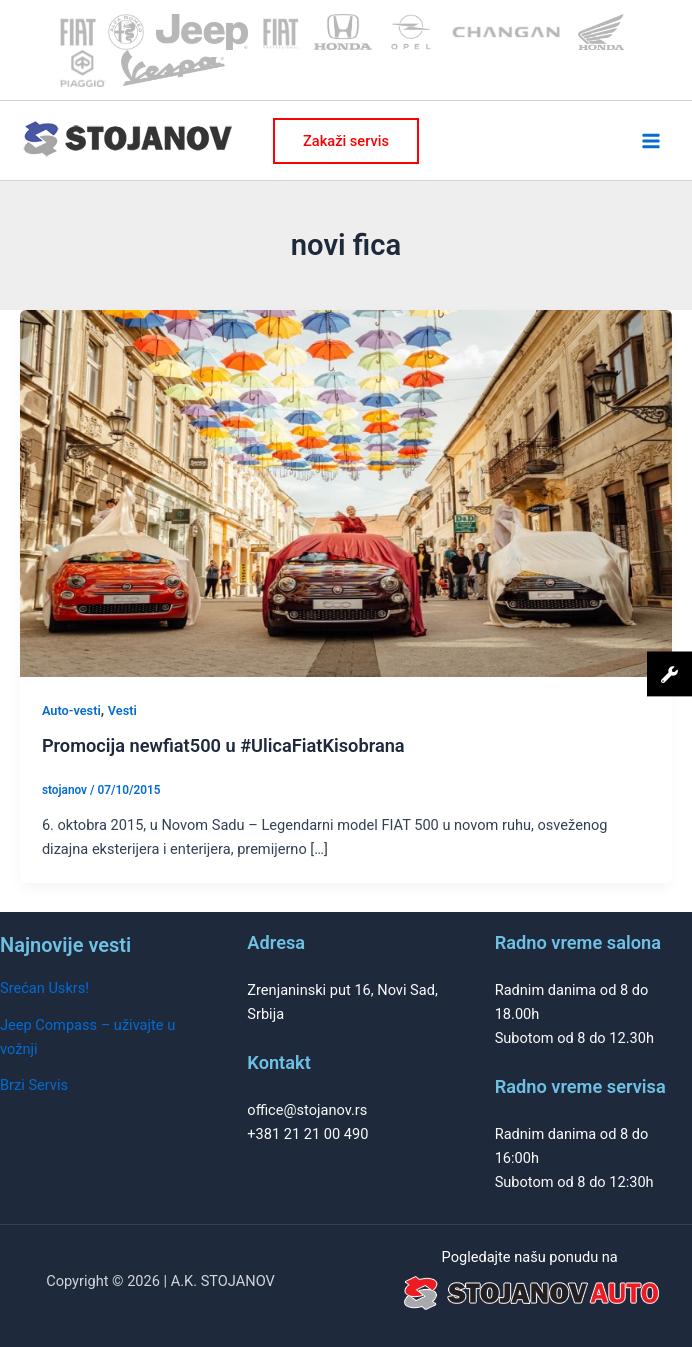 The width and height of the screenshot is (692, 1347). I want to click on Promocija newfiat500 u #UlicaFiatKisobrana, so click(223, 745).